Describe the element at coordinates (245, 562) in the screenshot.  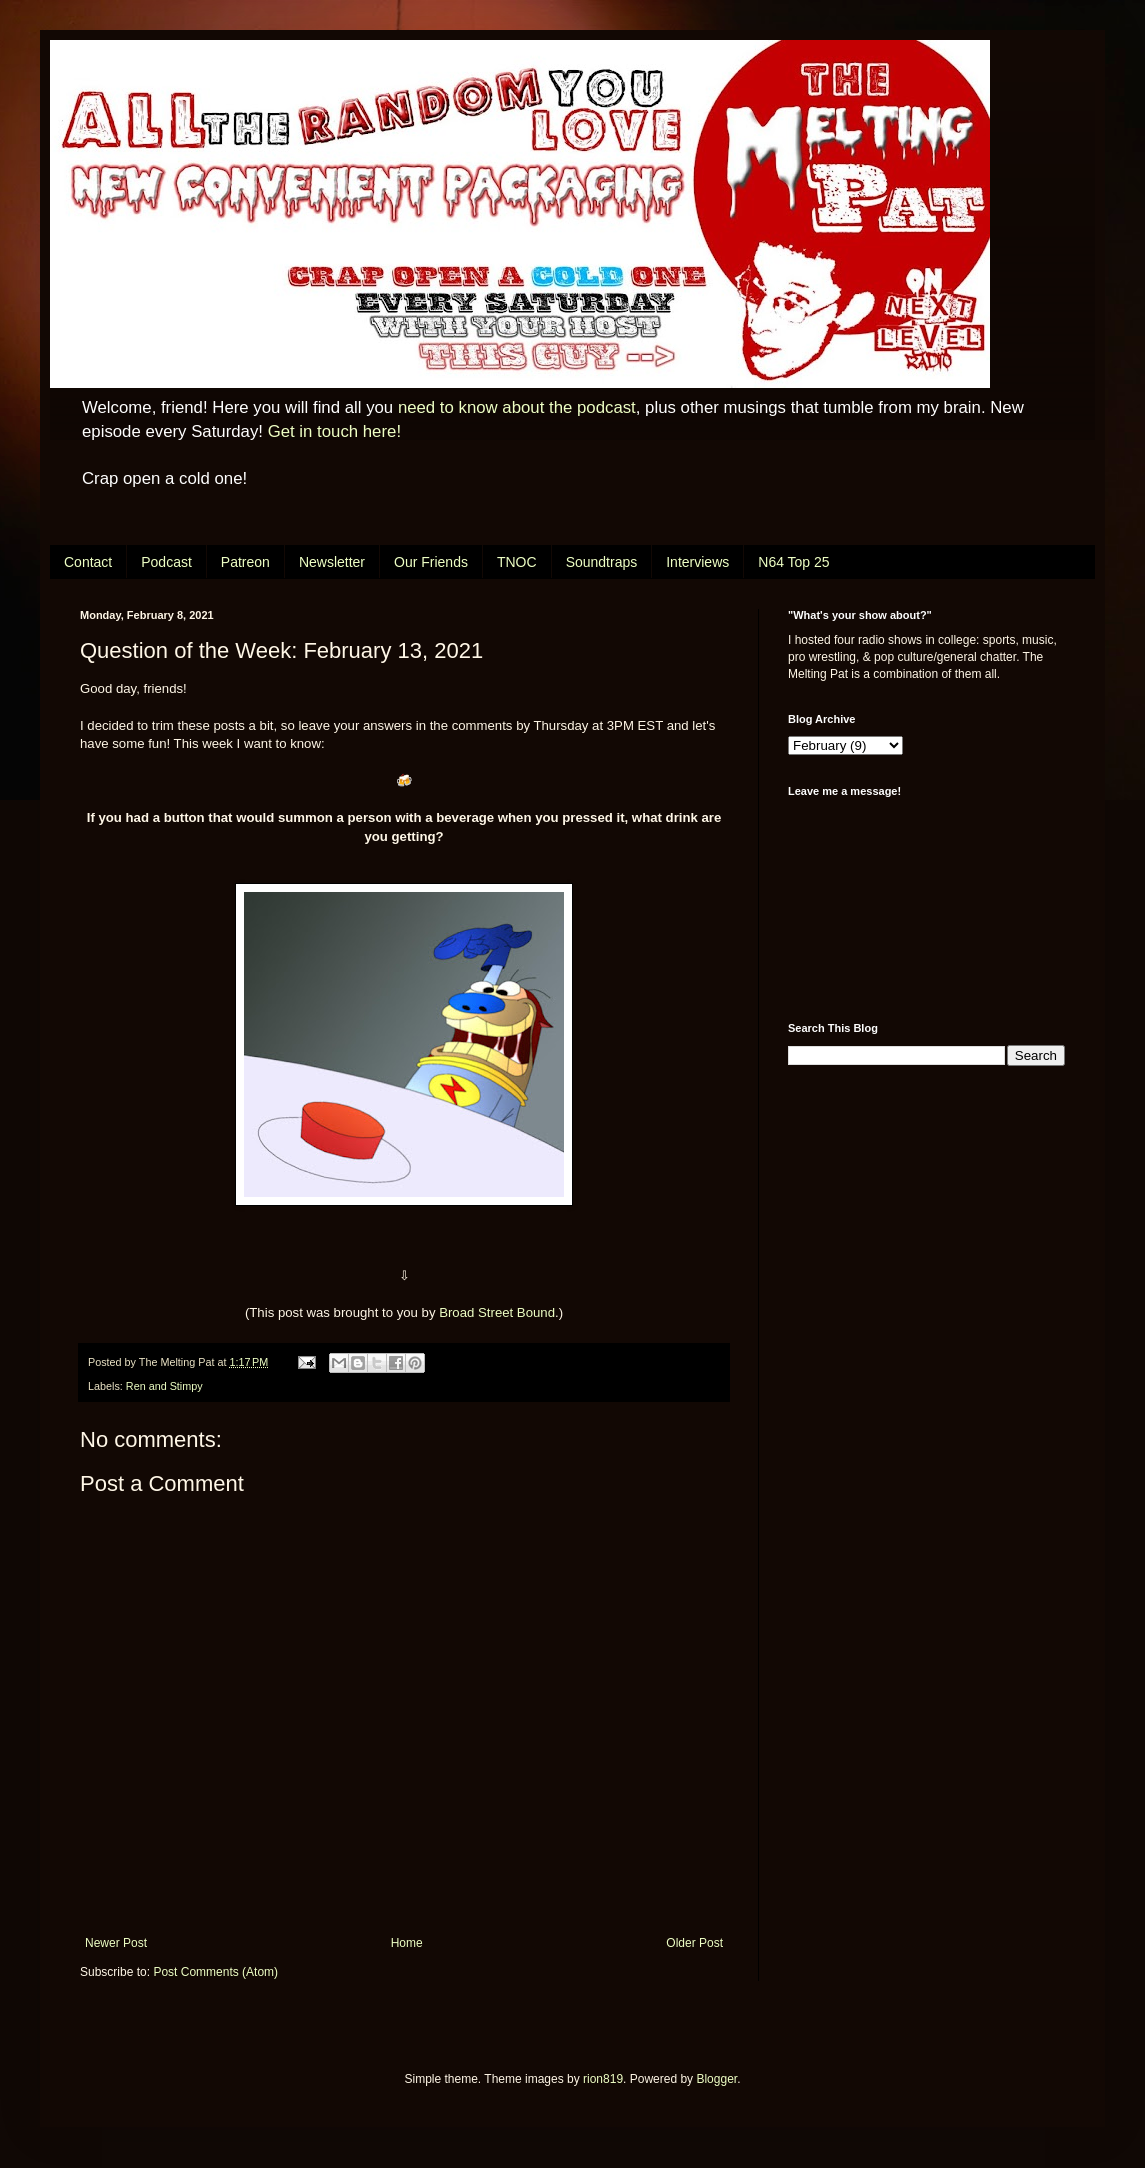
I see `Patreon` at that location.